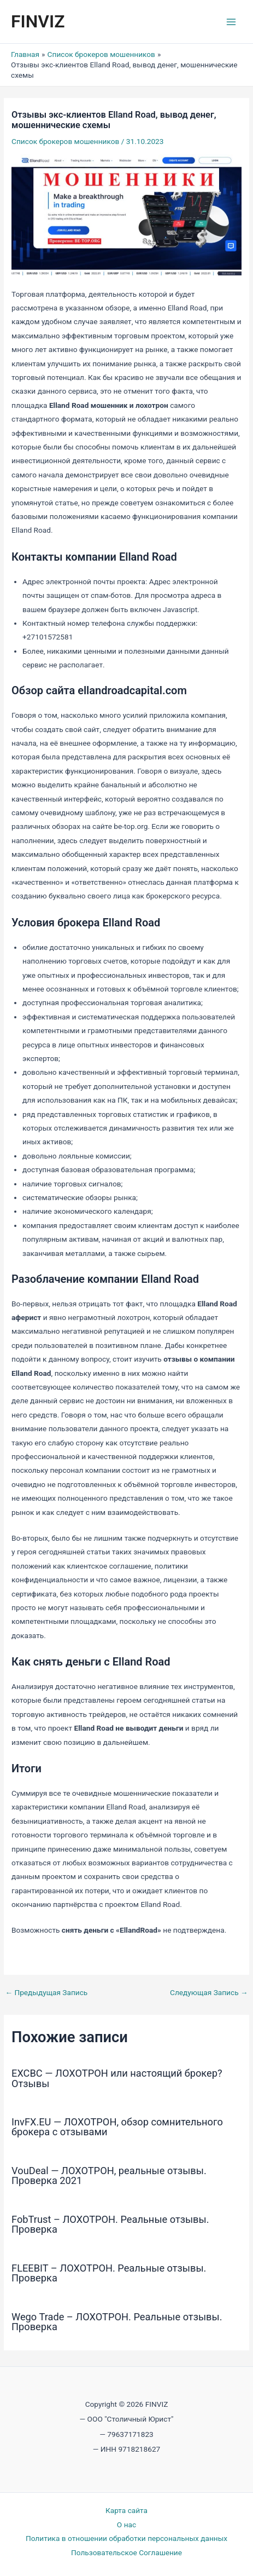 The height and width of the screenshot is (2576, 253). I want to click on Wego Trade – ЛОХОТРОН. Реальные отзывы. Проверка, so click(116, 2321).